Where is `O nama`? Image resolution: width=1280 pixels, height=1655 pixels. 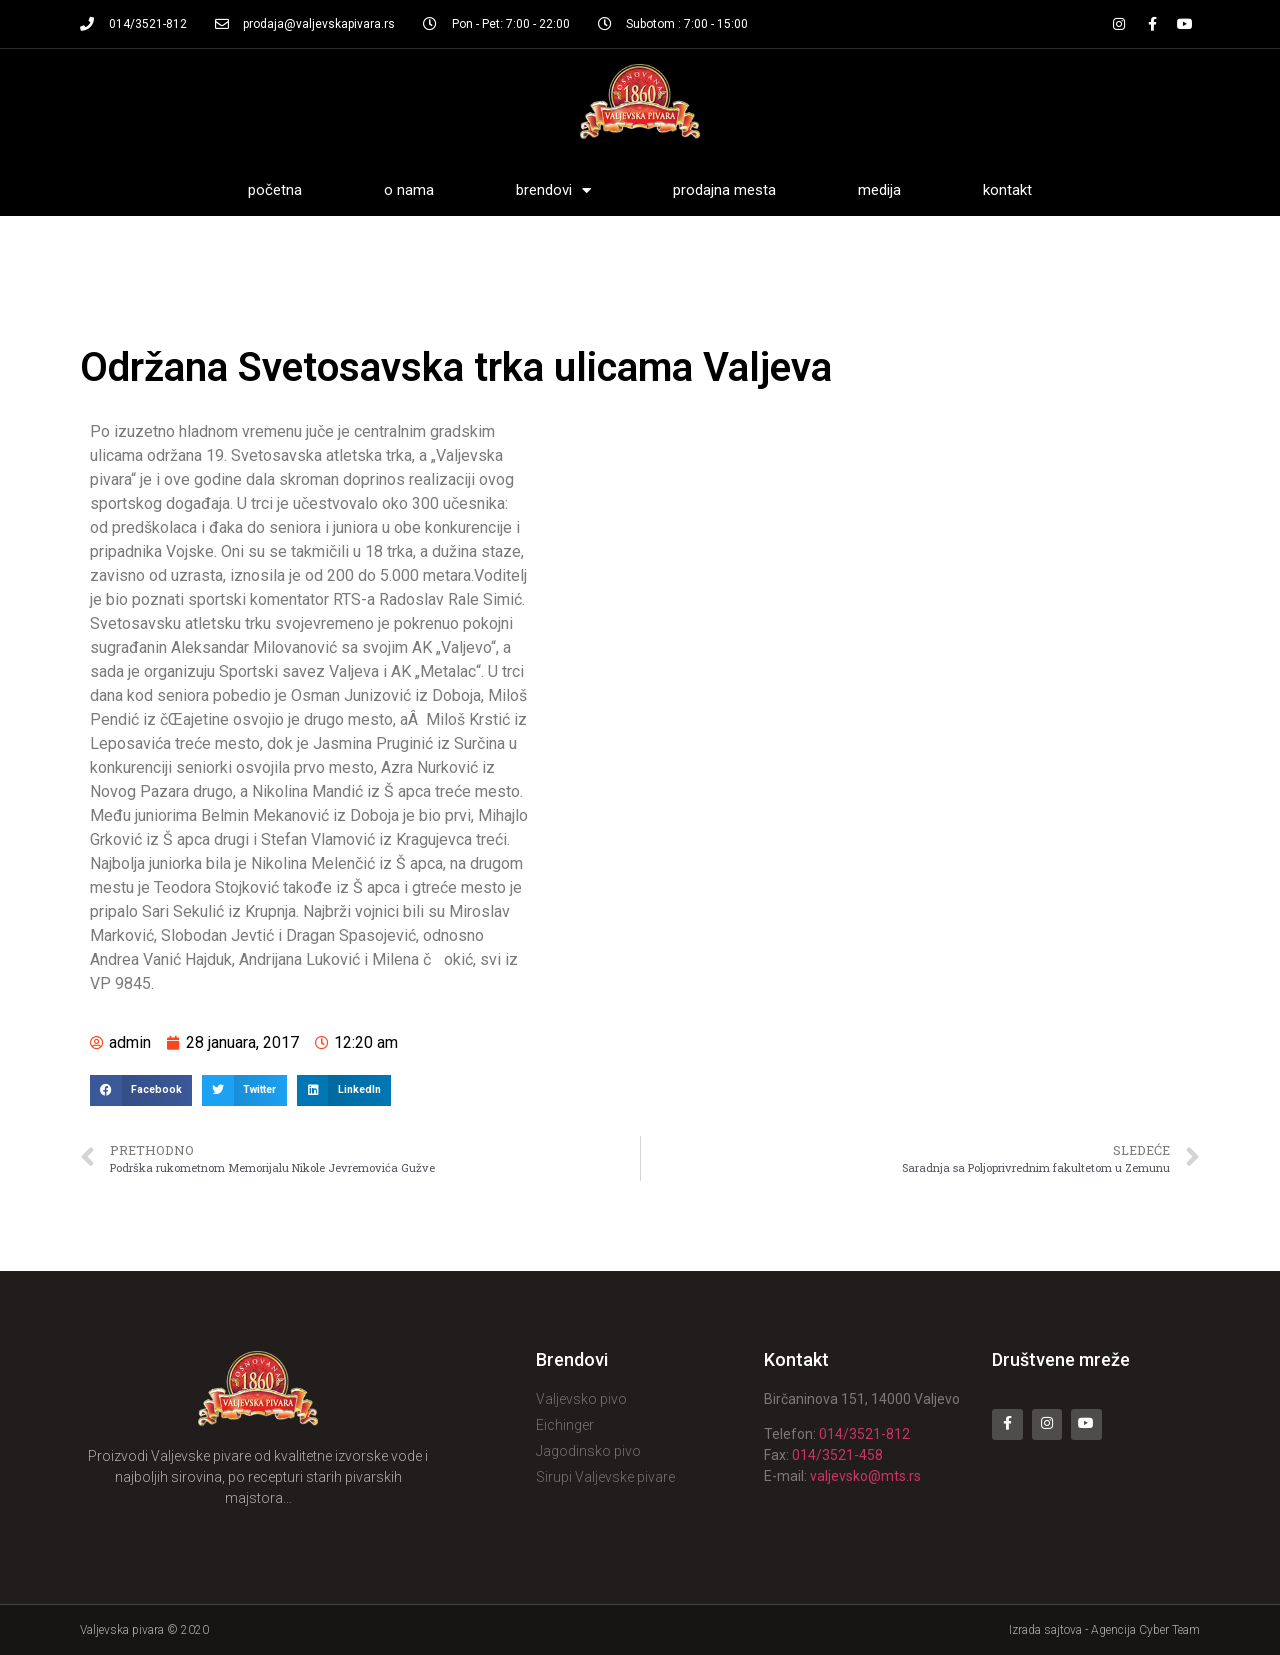
O nama is located at coordinates (409, 190).